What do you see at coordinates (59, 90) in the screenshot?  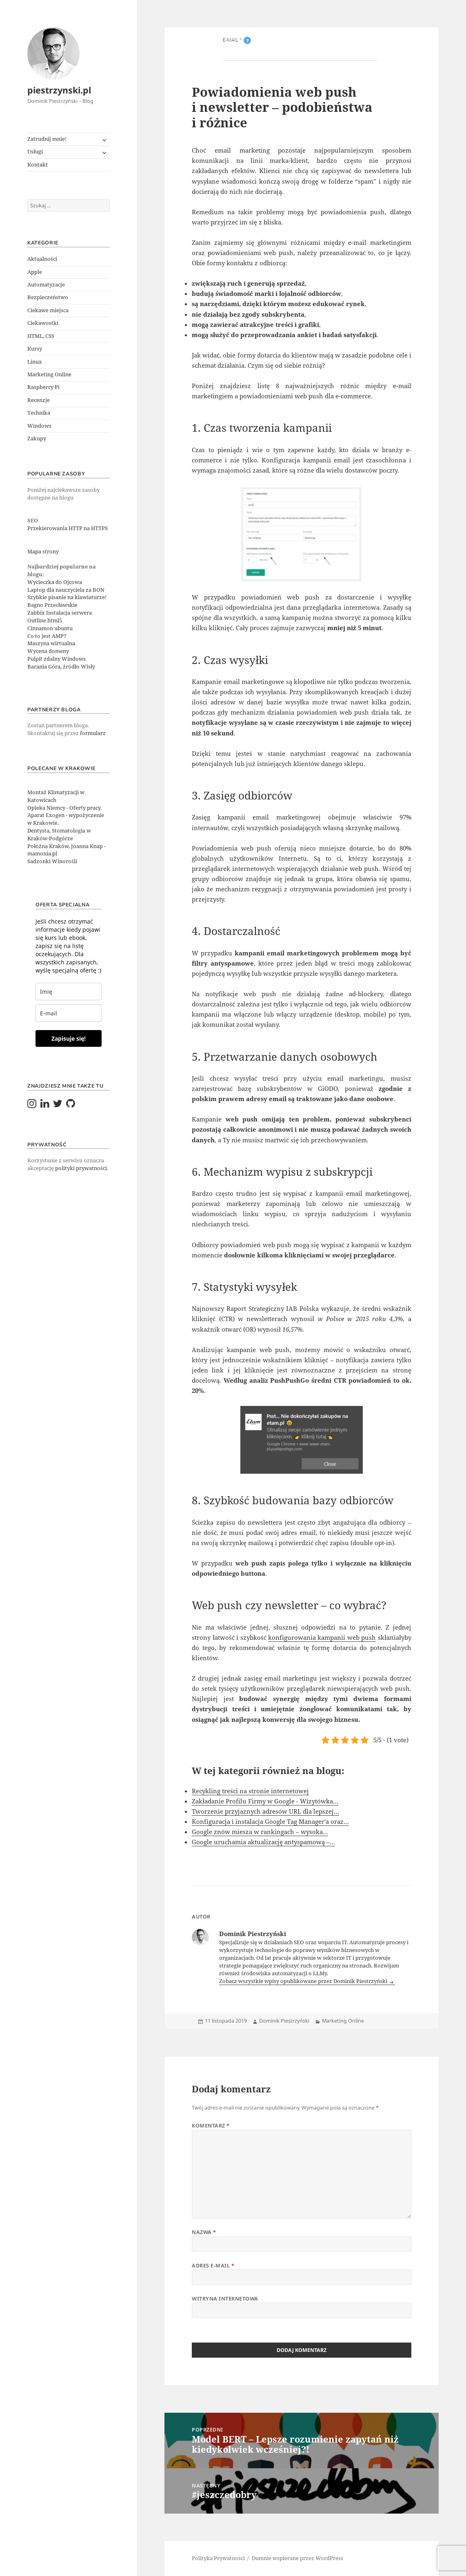 I see `piestrzynski.pl` at bounding box center [59, 90].